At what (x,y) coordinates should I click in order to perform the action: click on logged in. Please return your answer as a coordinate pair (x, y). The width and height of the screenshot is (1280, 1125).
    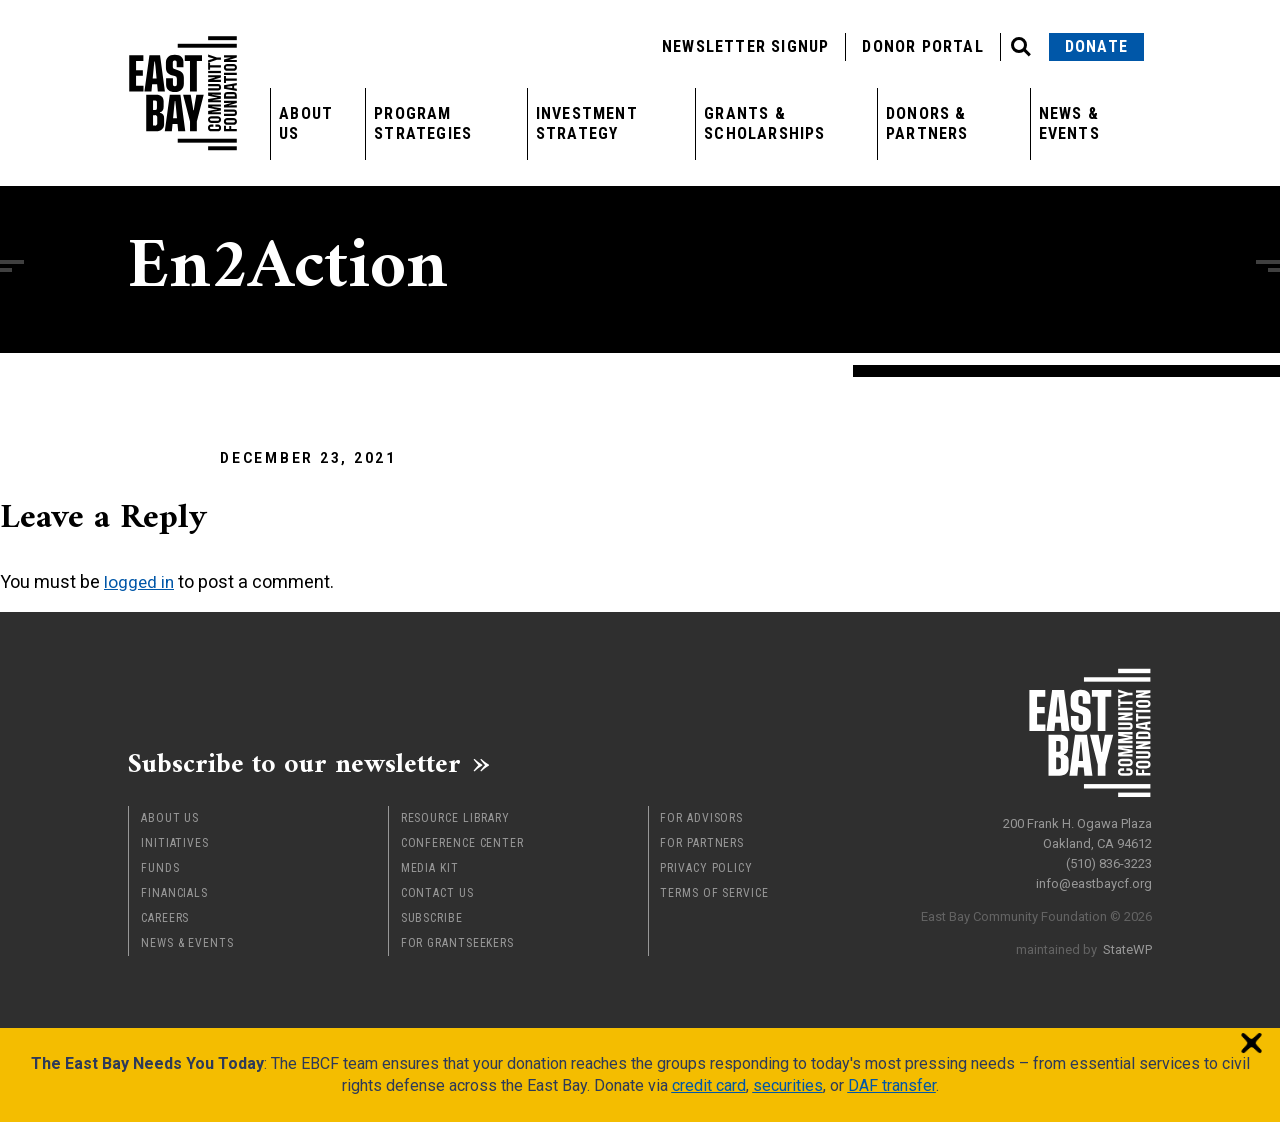
    Looking at the image, I should click on (140, 581).